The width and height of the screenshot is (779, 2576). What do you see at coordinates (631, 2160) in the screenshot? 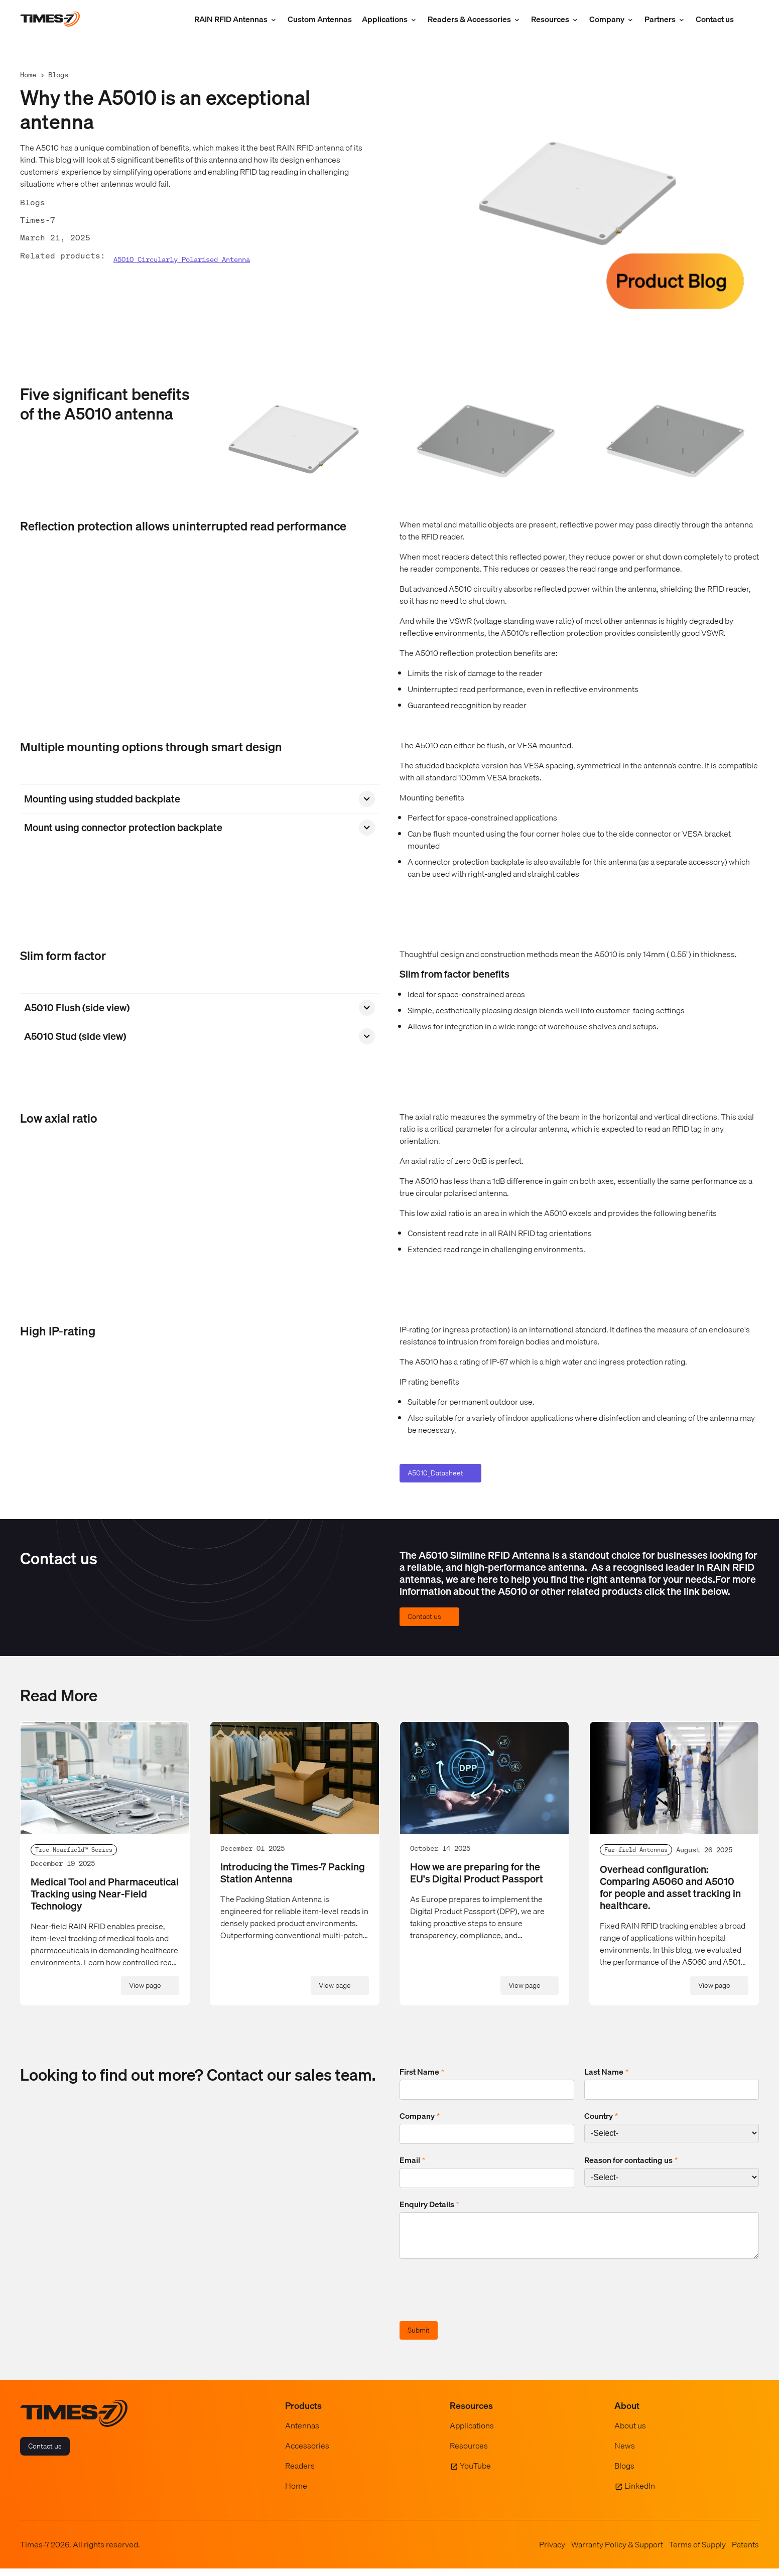
I see `Reason for contacting us` at bounding box center [631, 2160].